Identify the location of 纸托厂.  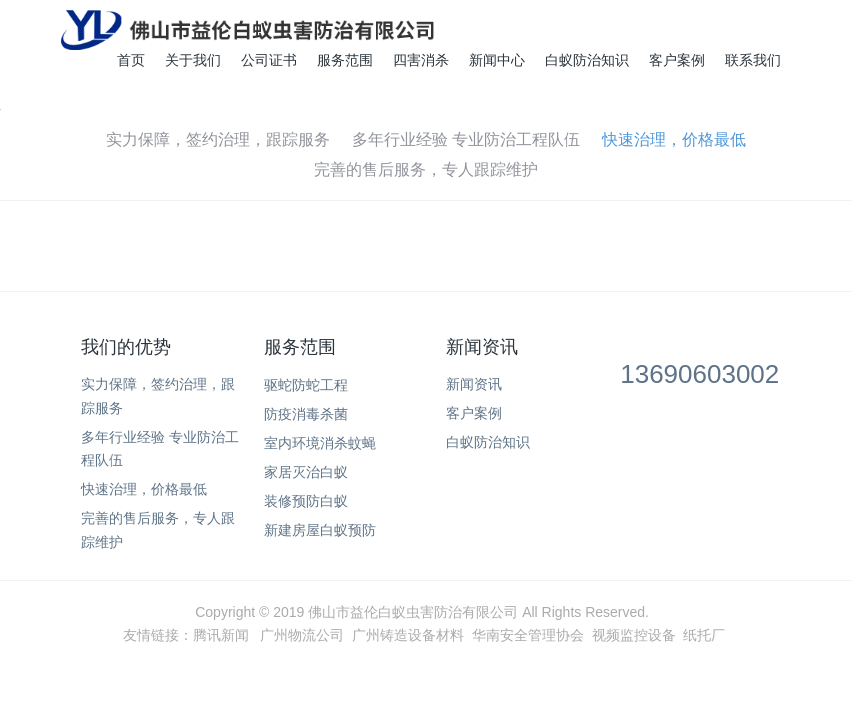
(704, 635).